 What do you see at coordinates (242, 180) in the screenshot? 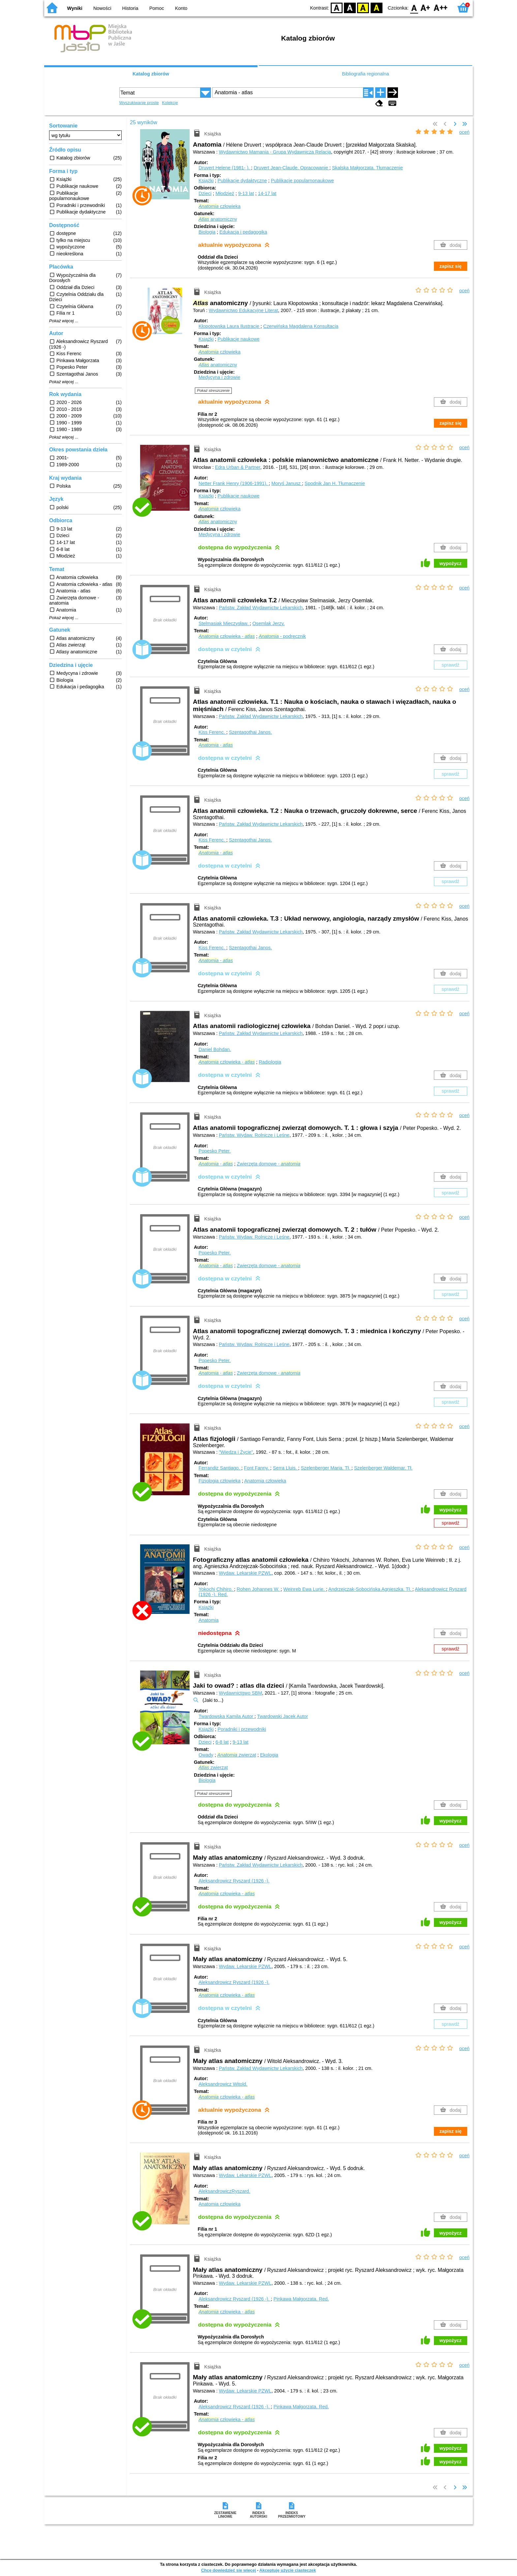
I see `Publikacje dydaktyczne` at bounding box center [242, 180].